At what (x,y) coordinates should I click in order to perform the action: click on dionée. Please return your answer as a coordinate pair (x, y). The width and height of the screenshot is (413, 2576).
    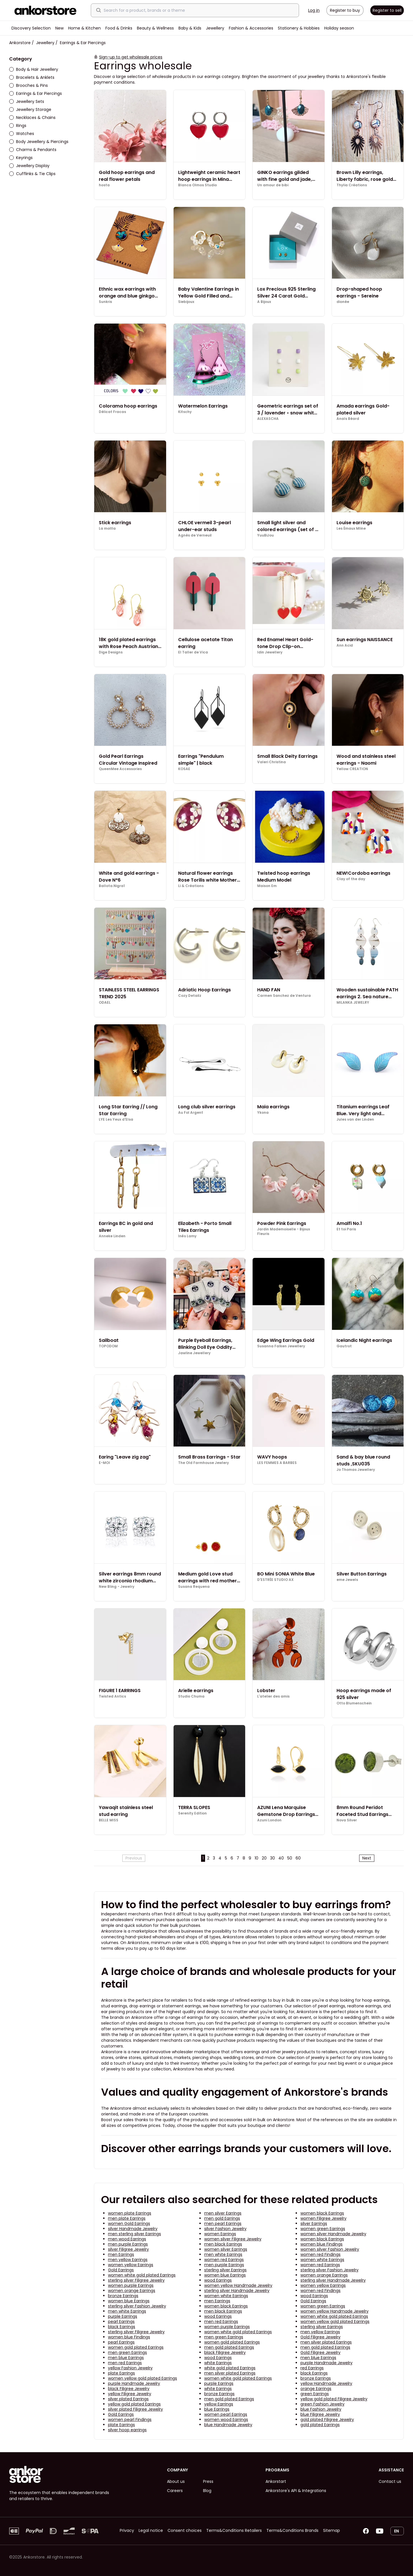
    Looking at the image, I should click on (343, 302).